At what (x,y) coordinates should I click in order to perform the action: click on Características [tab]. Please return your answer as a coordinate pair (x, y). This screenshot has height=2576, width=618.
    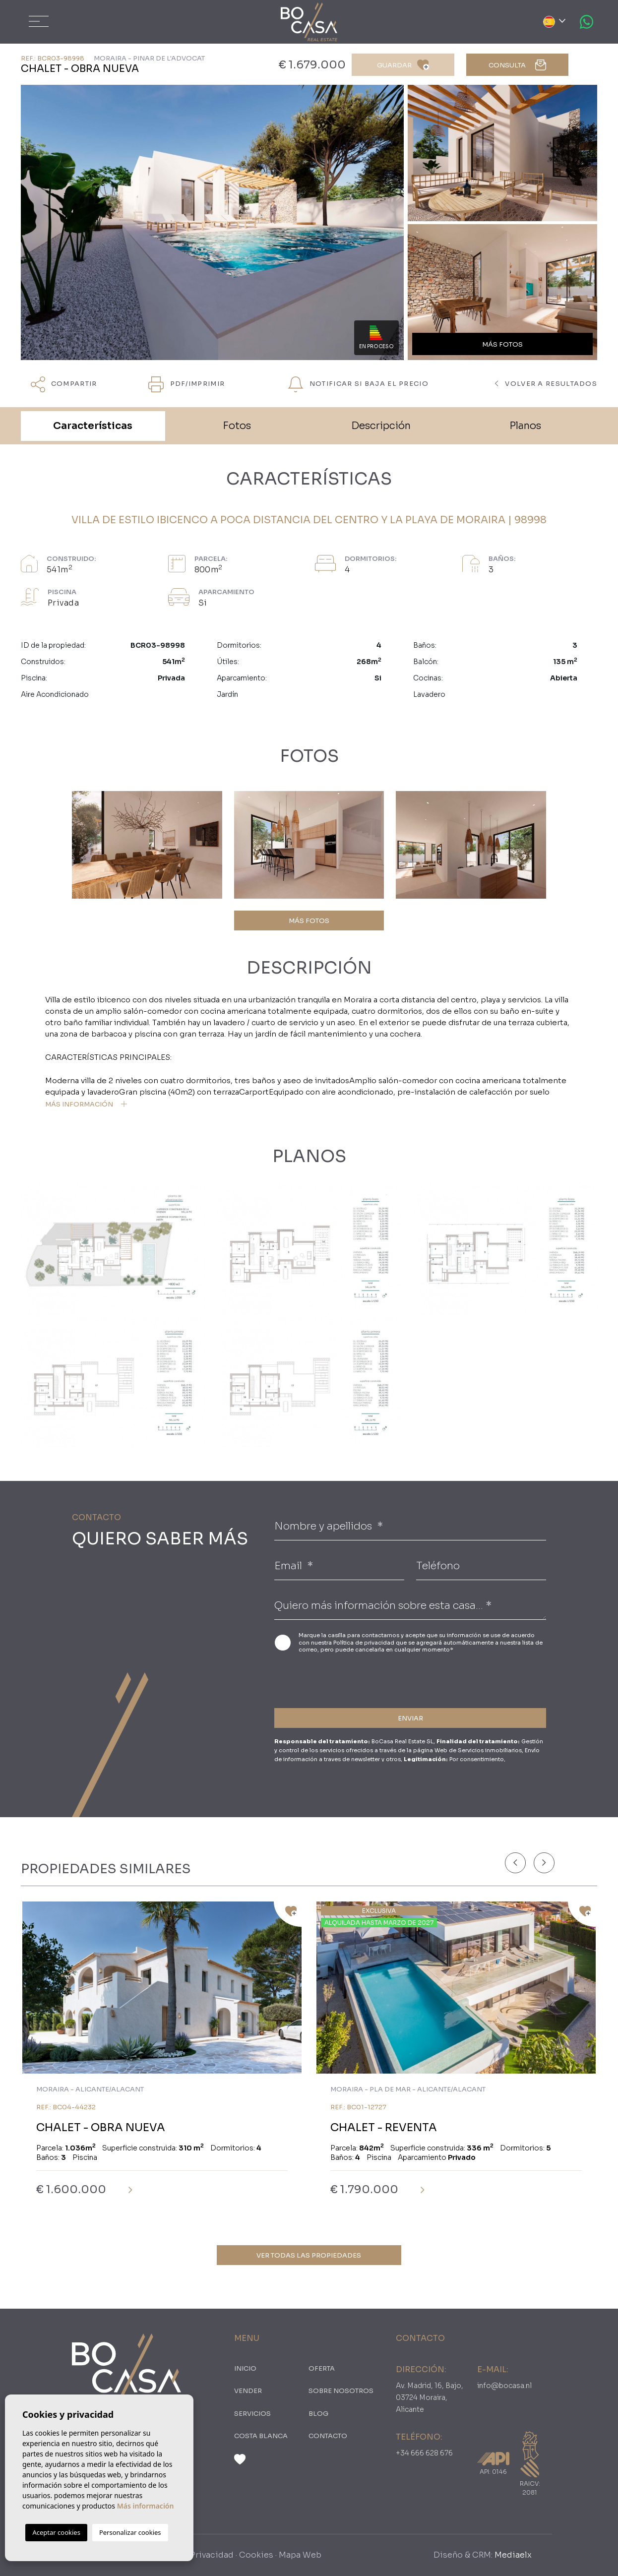
    Looking at the image, I should click on (92, 426).